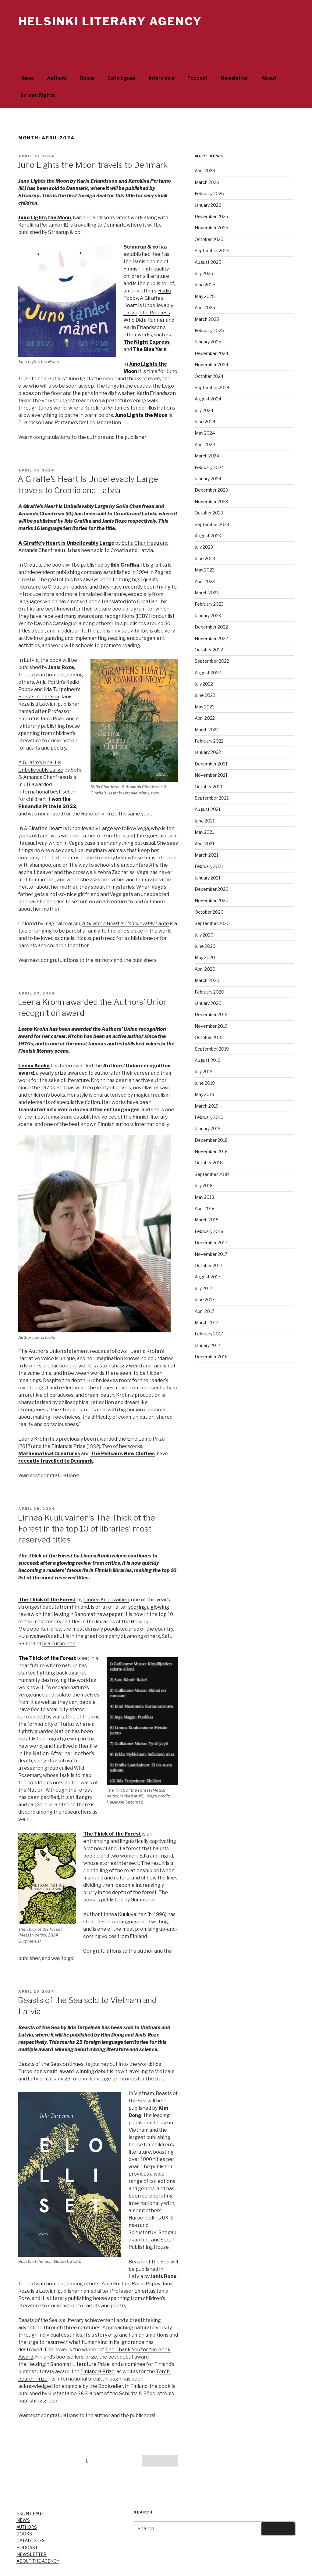  I want to click on Mathematical Creatures, so click(49, 1431).